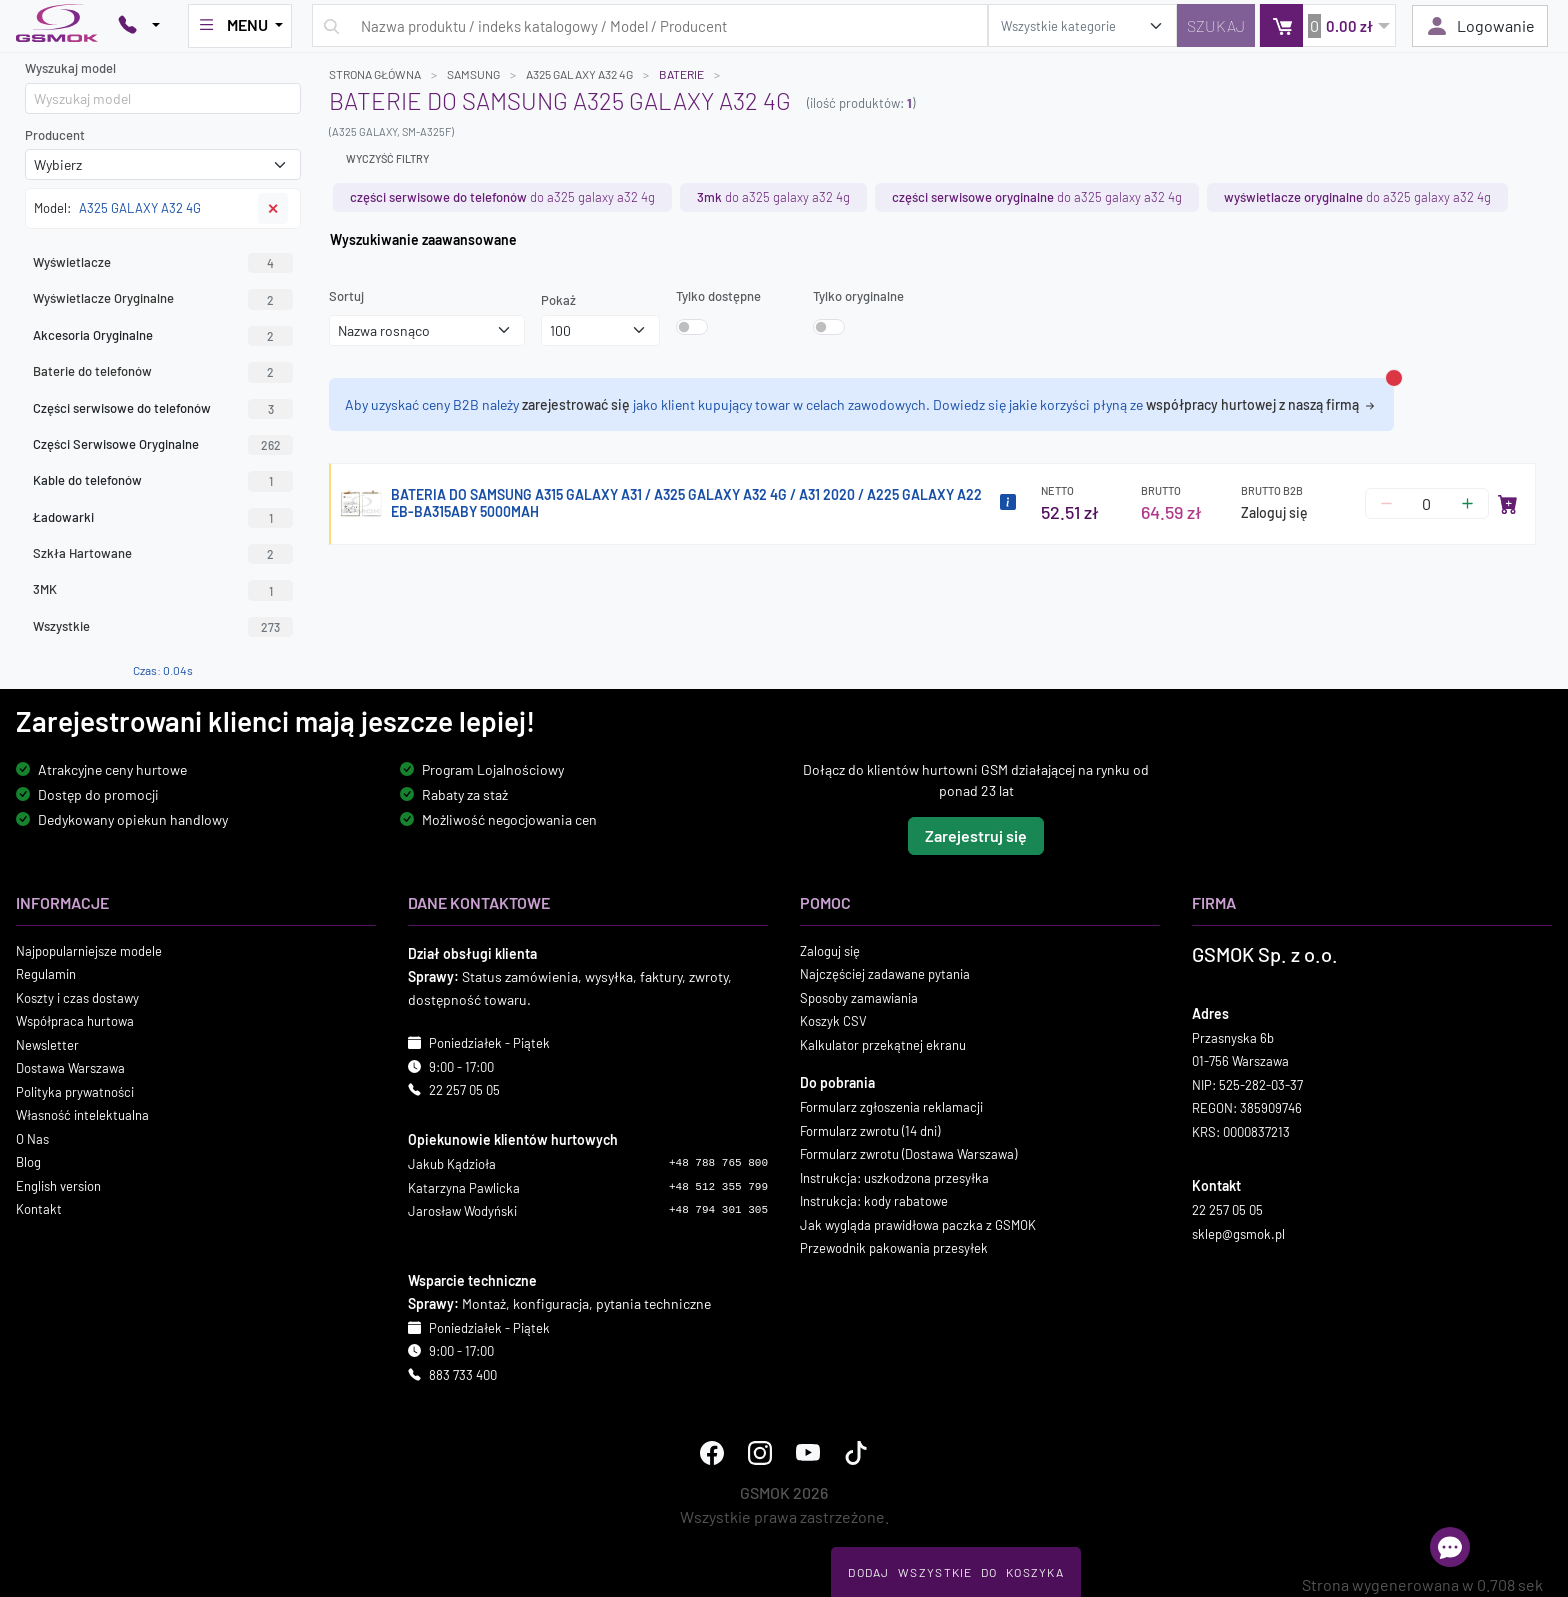  I want to click on współpracy hurtowej z naszą firmą, so click(1262, 404).